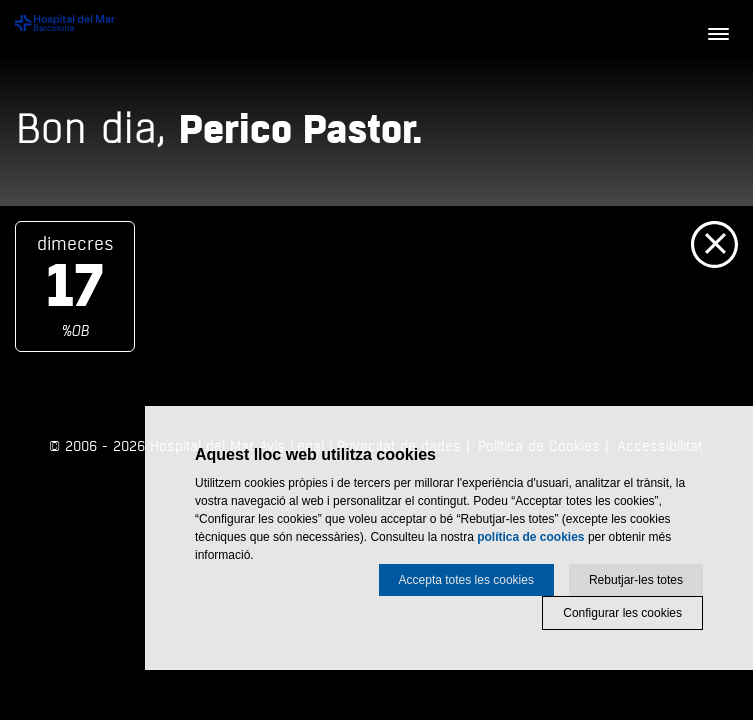  What do you see at coordinates (530, 537) in the screenshot?
I see `política de cookies` at bounding box center [530, 537].